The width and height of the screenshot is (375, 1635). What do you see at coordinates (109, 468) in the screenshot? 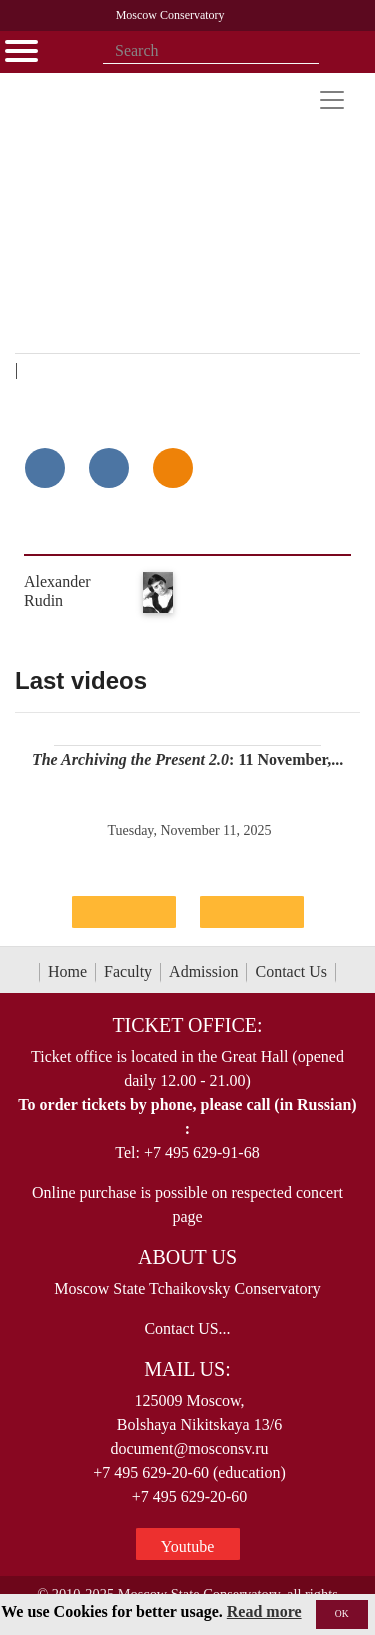
I see `[Поделиться в сети в Telegram]` at bounding box center [109, 468].